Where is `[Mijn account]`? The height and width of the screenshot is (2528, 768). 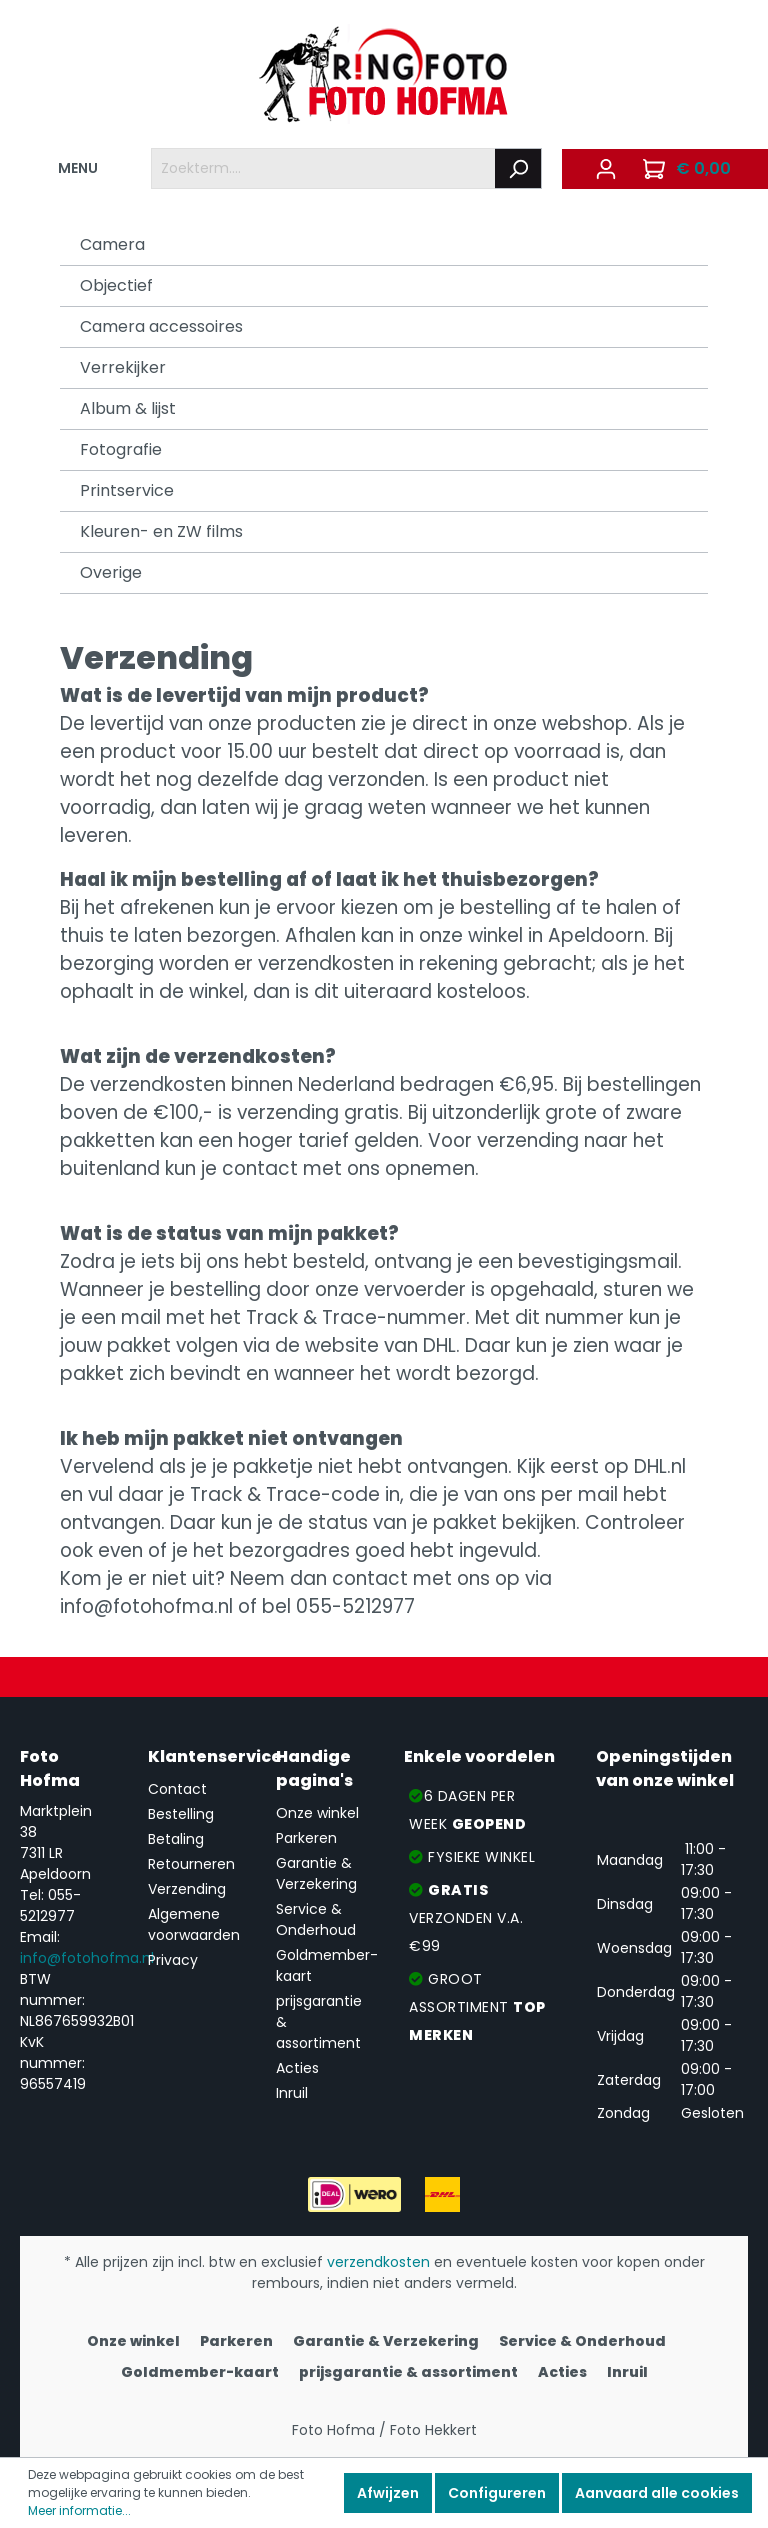 [Mijn account] is located at coordinates (606, 169).